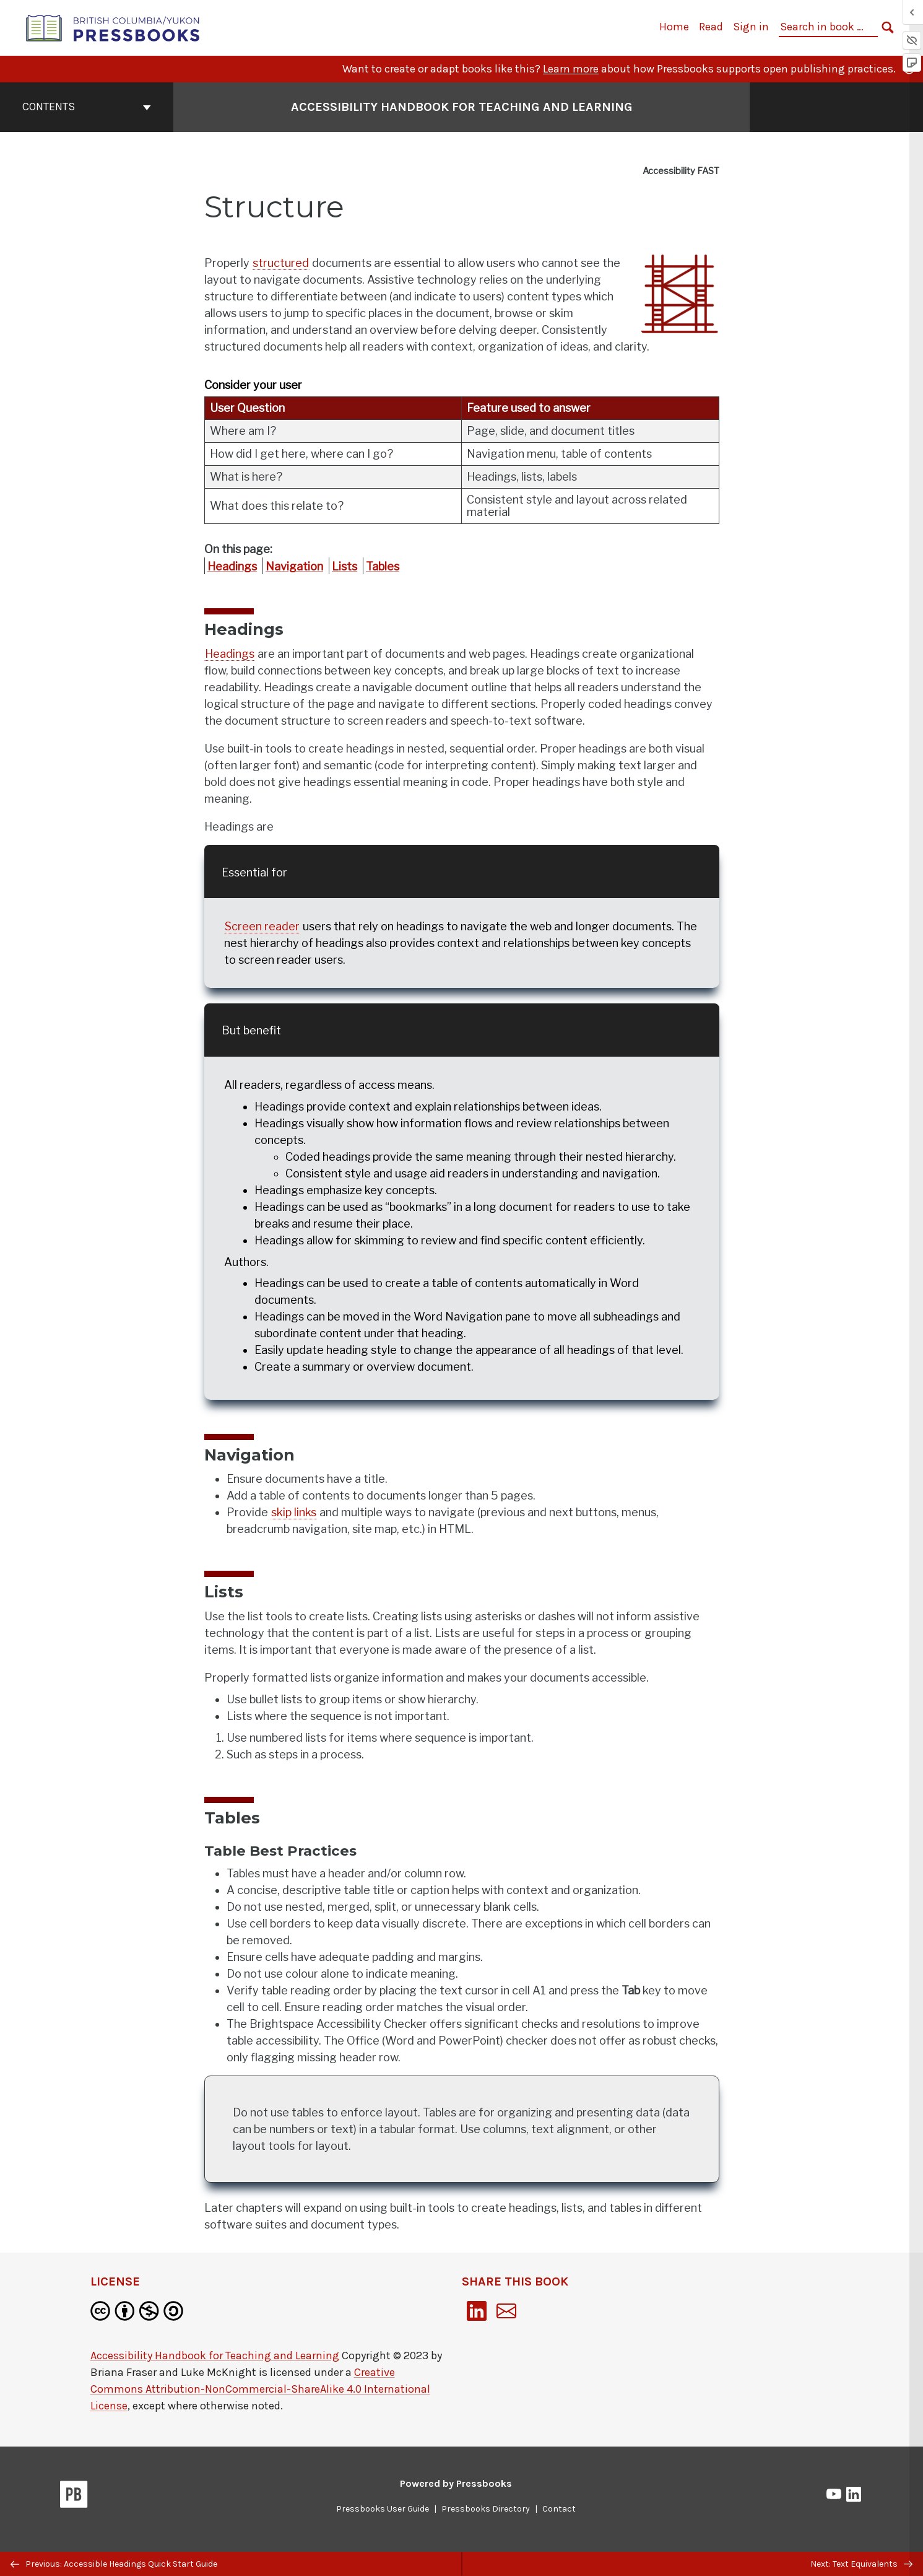  Describe the element at coordinates (113, 27) in the screenshot. I see `[British Columbia/Yukon Open Authoring Platform]` at that location.